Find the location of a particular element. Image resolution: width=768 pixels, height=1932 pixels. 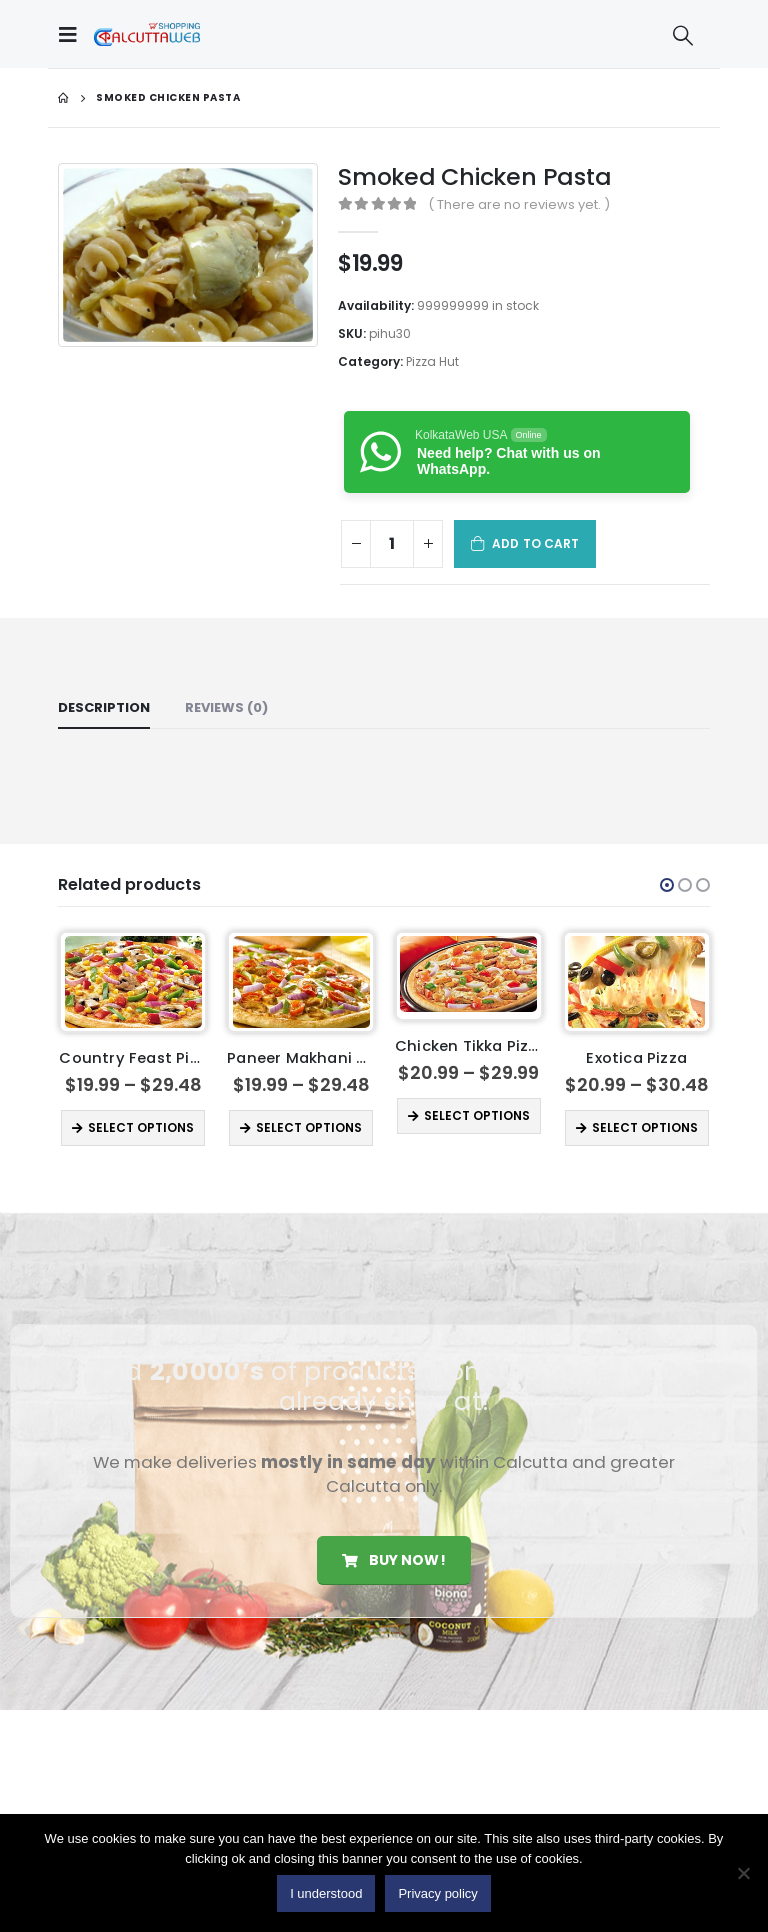

Add to cart is located at coordinates (535, 543).